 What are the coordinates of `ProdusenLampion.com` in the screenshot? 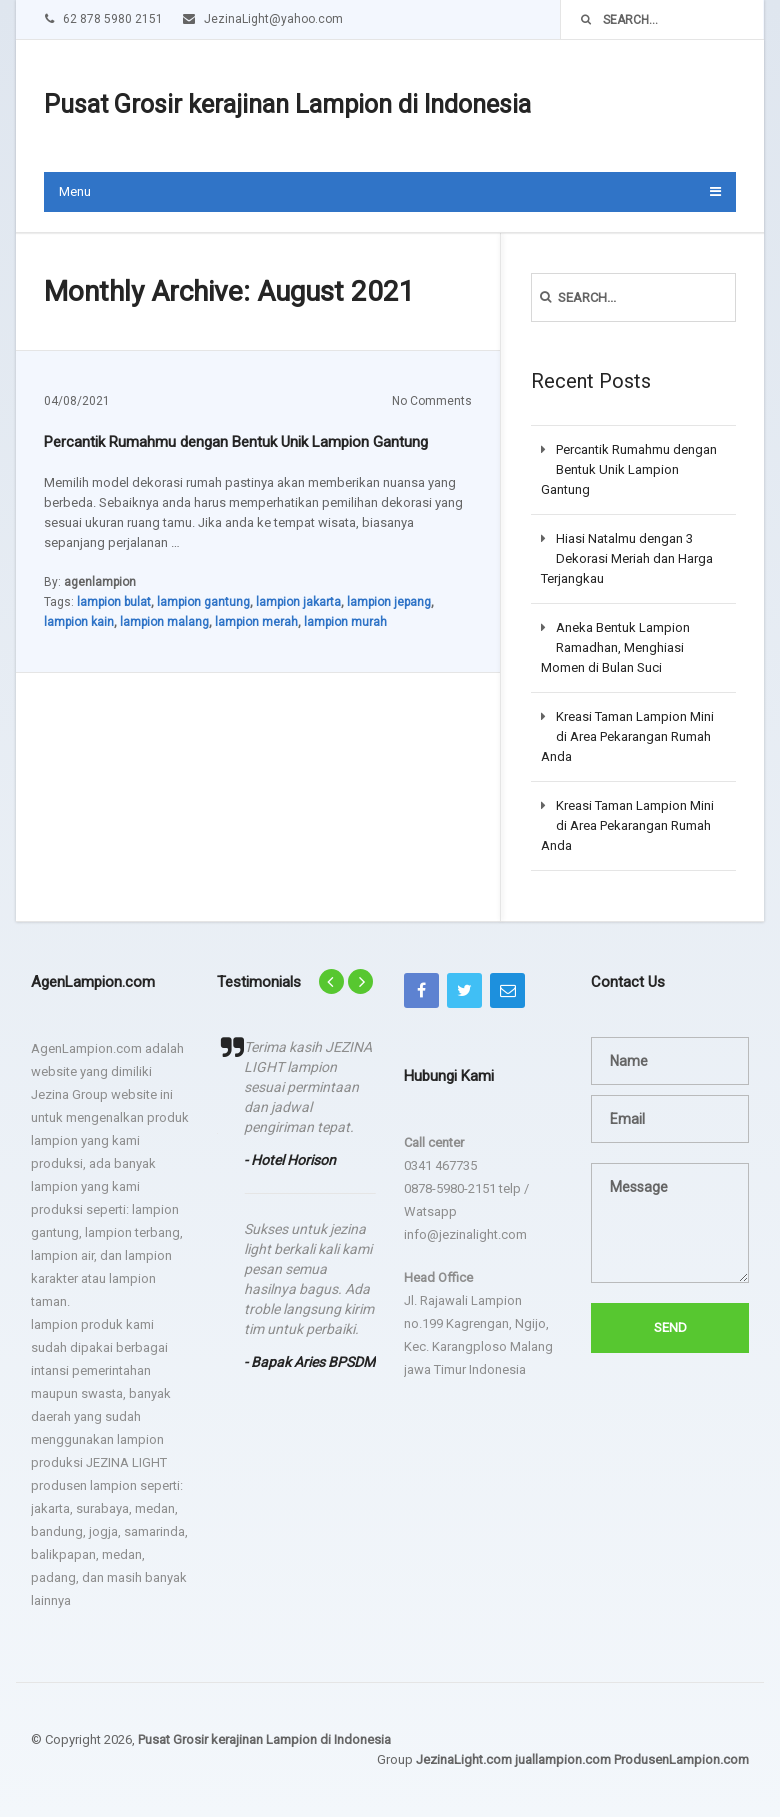 It's located at (681, 1759).